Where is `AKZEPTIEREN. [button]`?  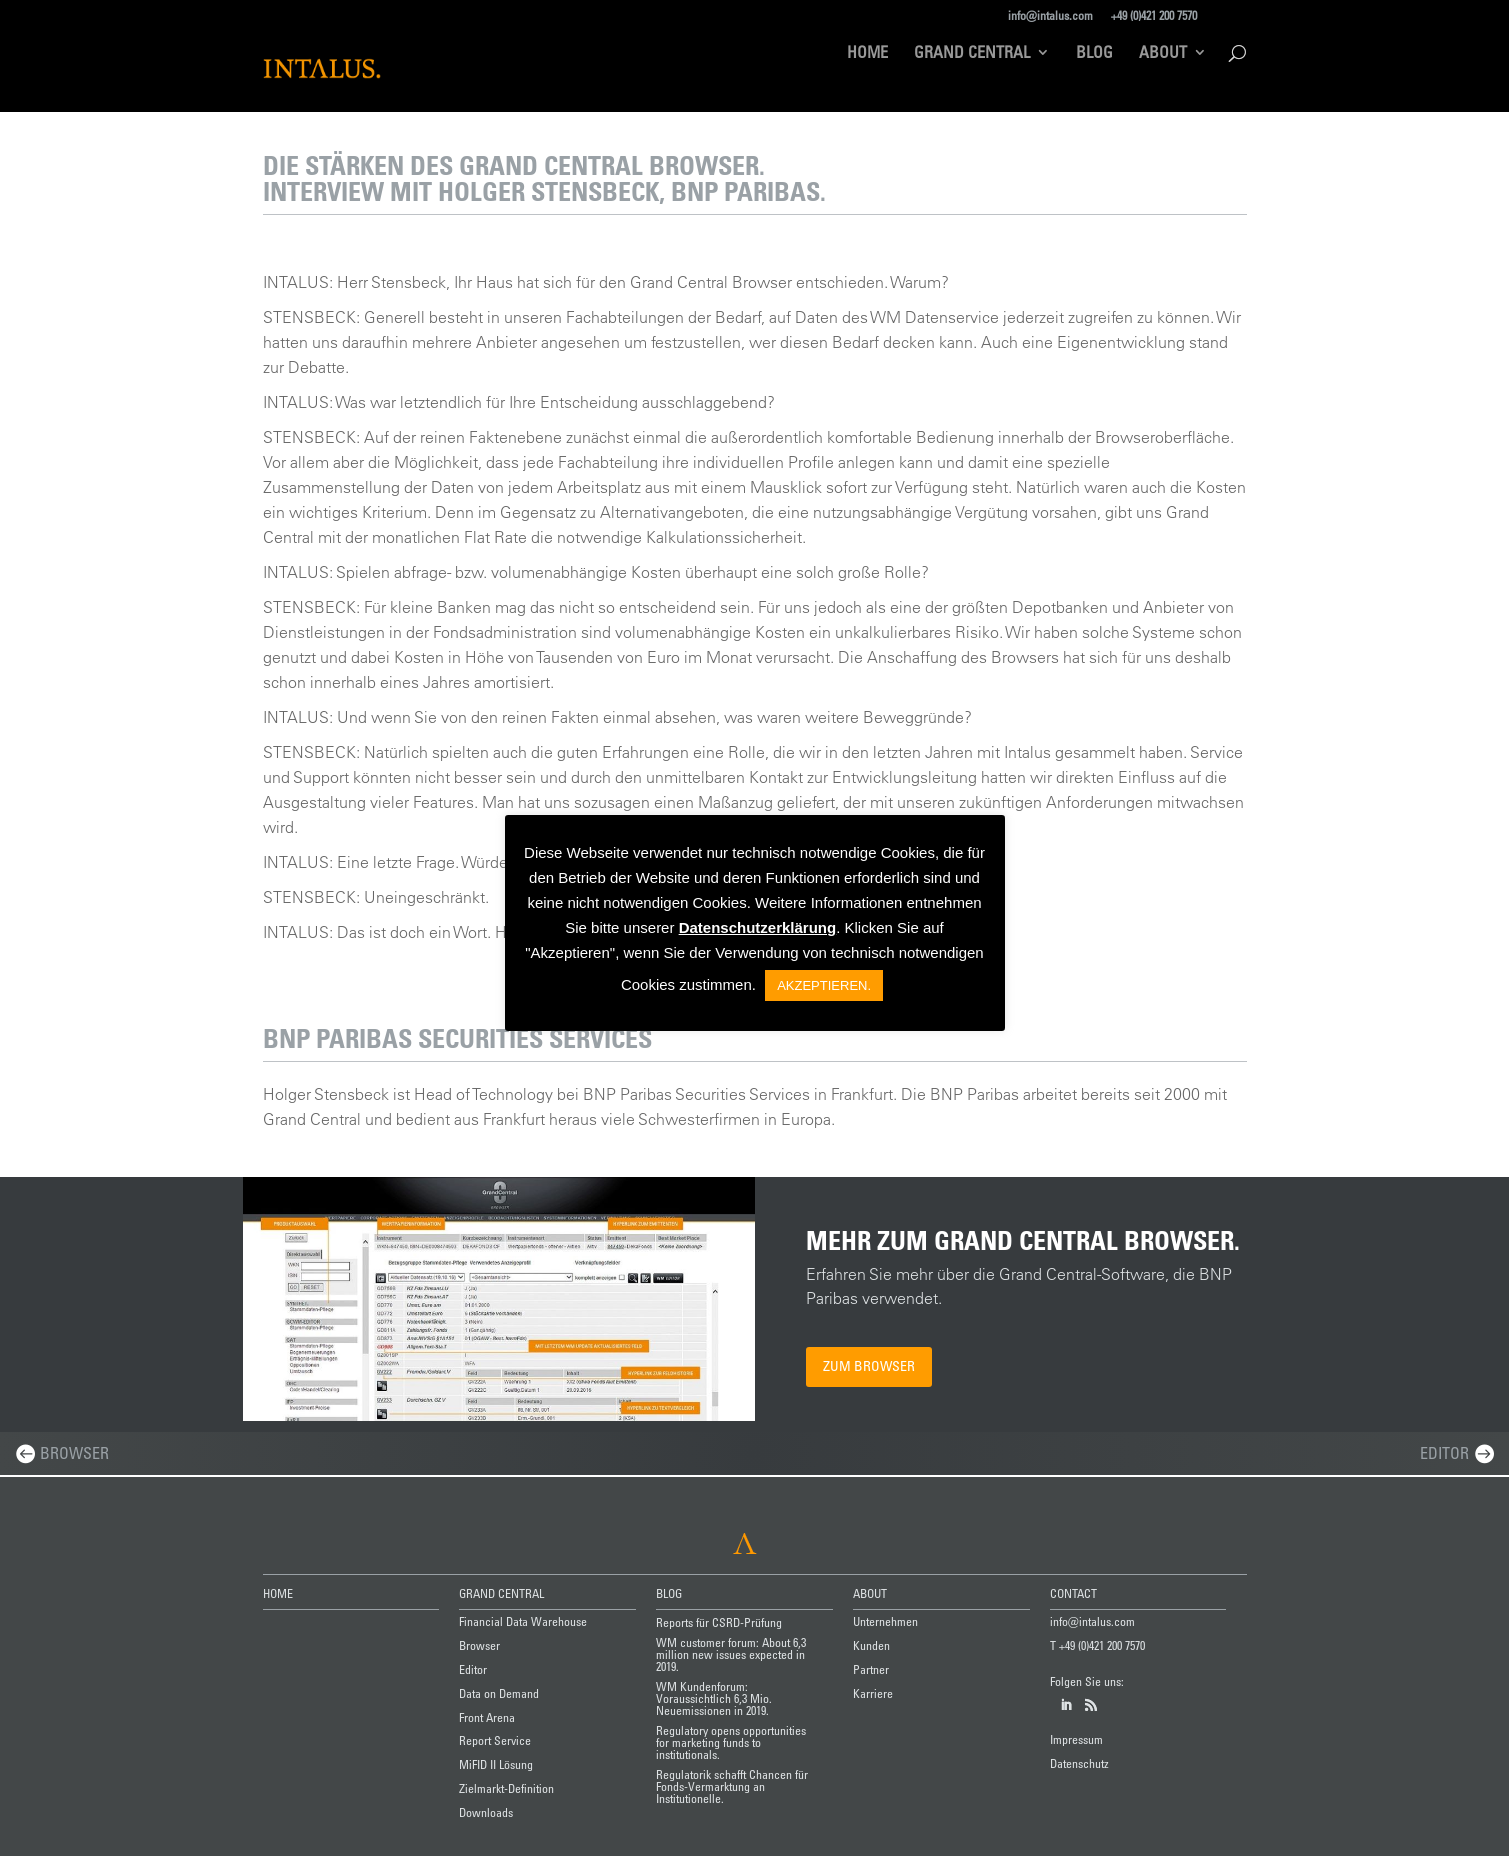 AKZEPTIEREN. [button] is located at coordinates (824, 985).